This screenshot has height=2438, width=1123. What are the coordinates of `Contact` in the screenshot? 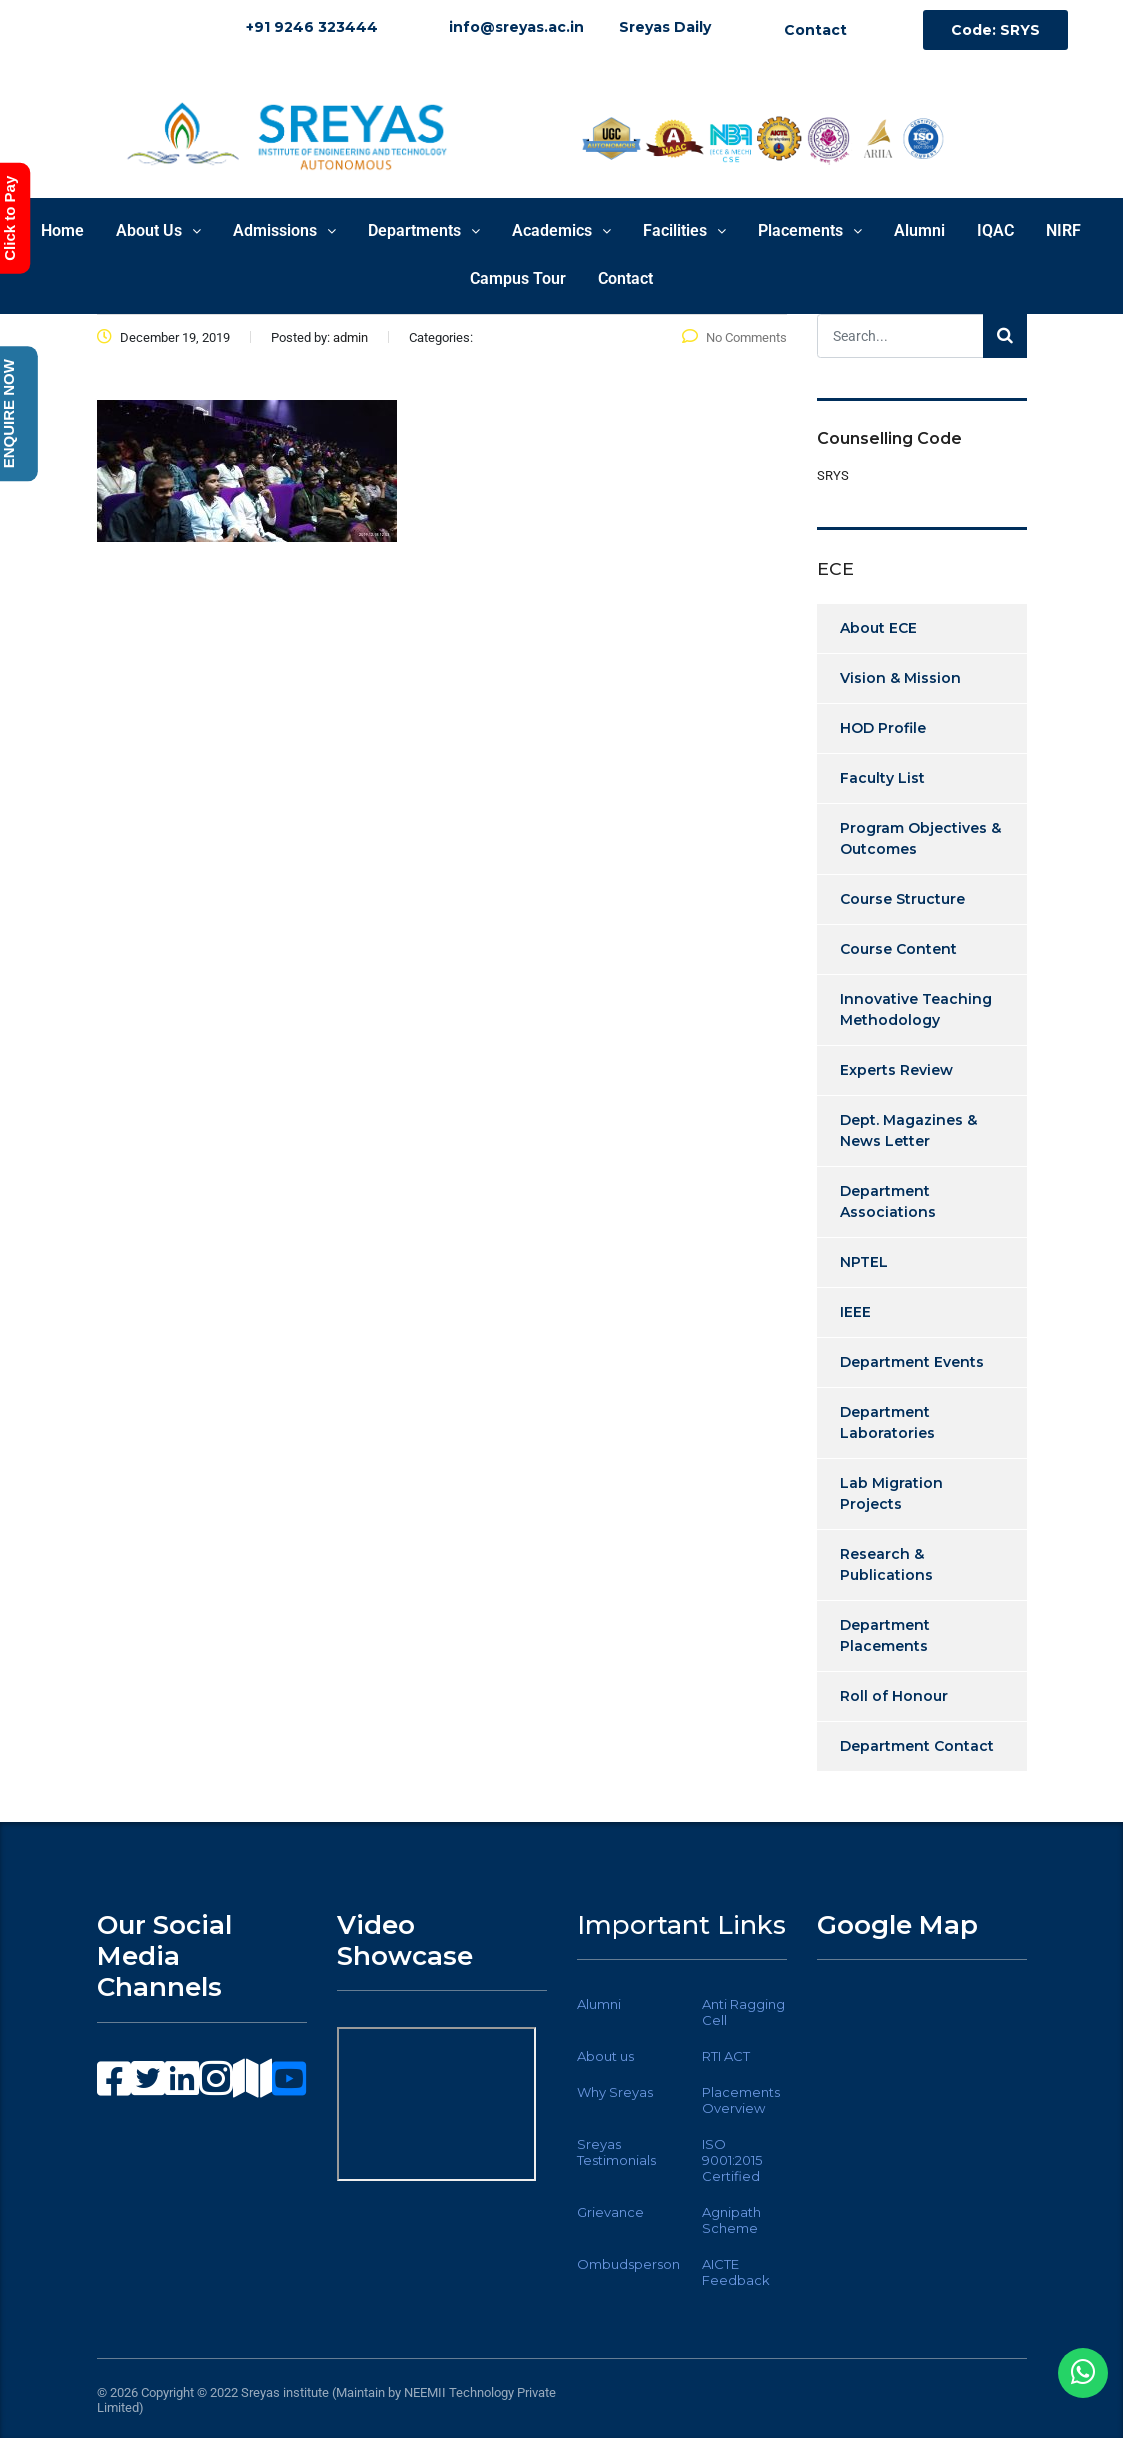 It's located at (625, 278).